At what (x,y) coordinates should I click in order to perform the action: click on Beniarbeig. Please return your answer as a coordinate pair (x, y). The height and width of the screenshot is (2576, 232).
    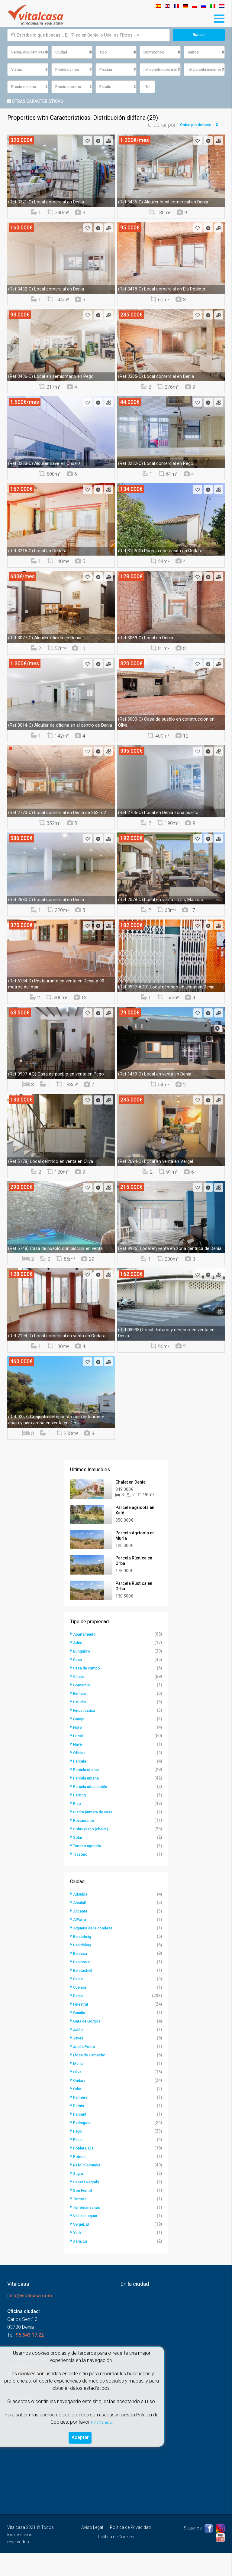
    Looking at the image, I should click on (84, 1959).